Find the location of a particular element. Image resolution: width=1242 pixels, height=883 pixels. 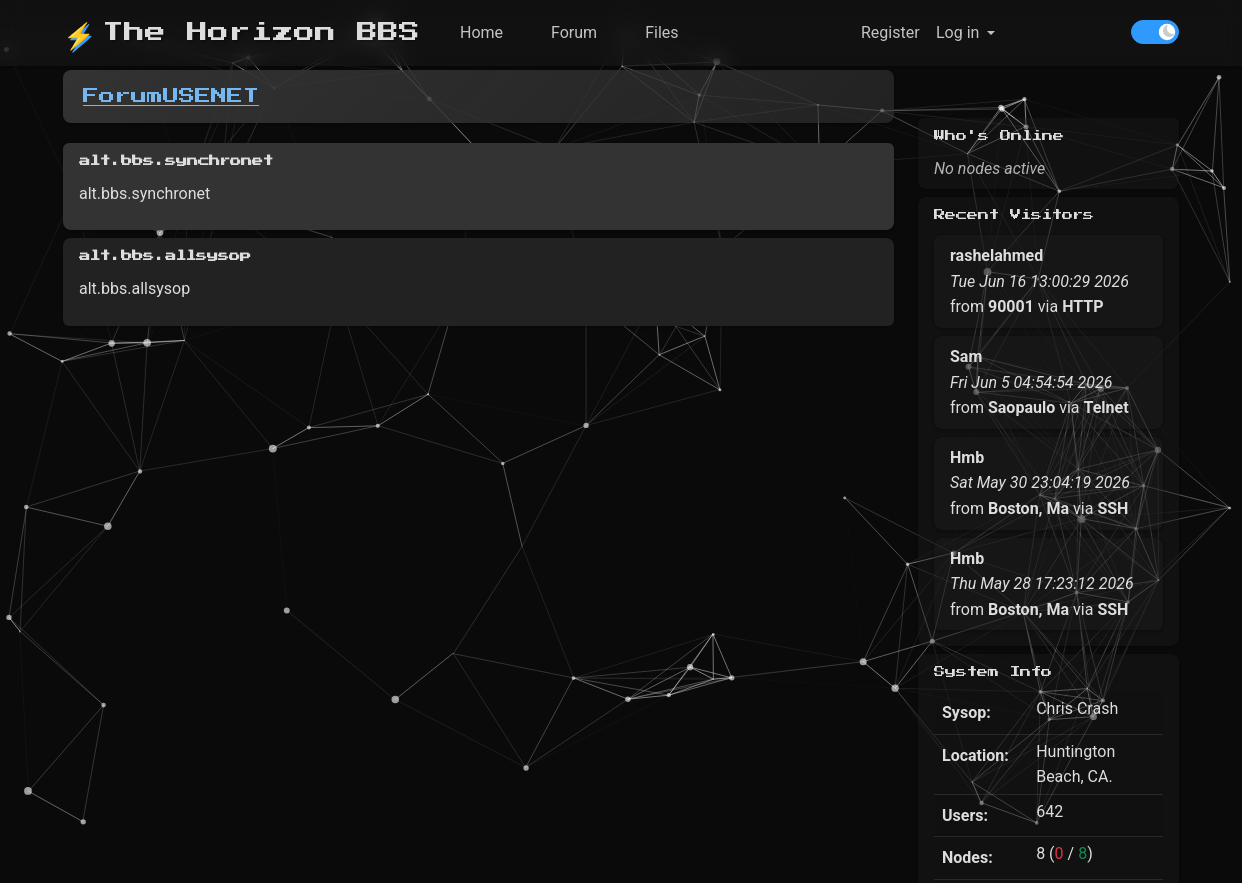

Register is located at coordinates (890, 32).